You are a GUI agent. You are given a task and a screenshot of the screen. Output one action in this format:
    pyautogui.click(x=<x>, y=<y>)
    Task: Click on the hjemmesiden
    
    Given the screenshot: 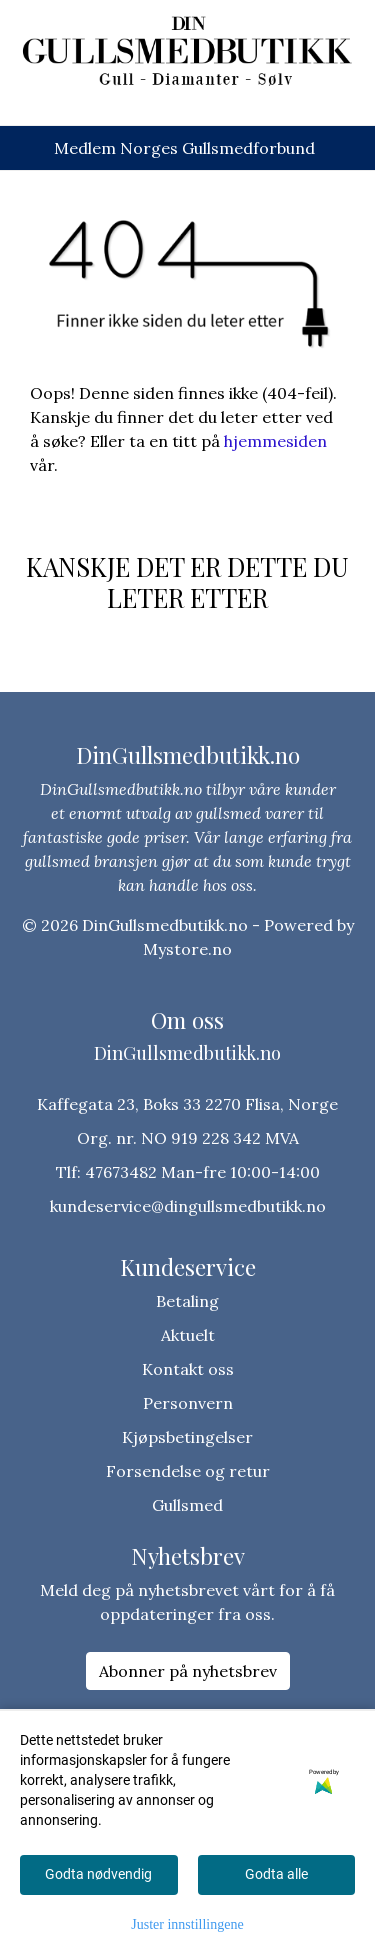 What is the action you would take?
    pyautogui.click(x=275, y=441)
    